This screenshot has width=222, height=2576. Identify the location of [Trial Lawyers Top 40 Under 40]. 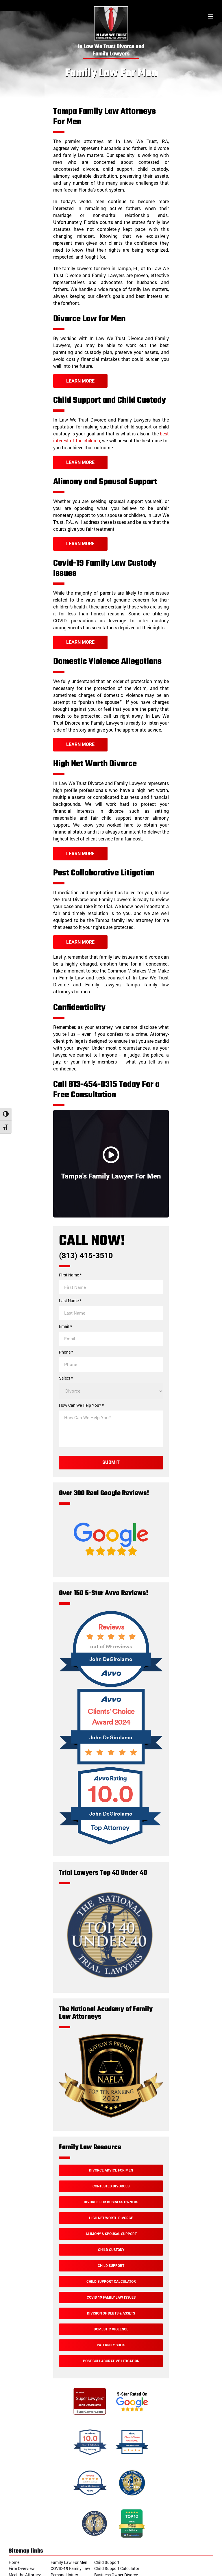
(109, 1978).